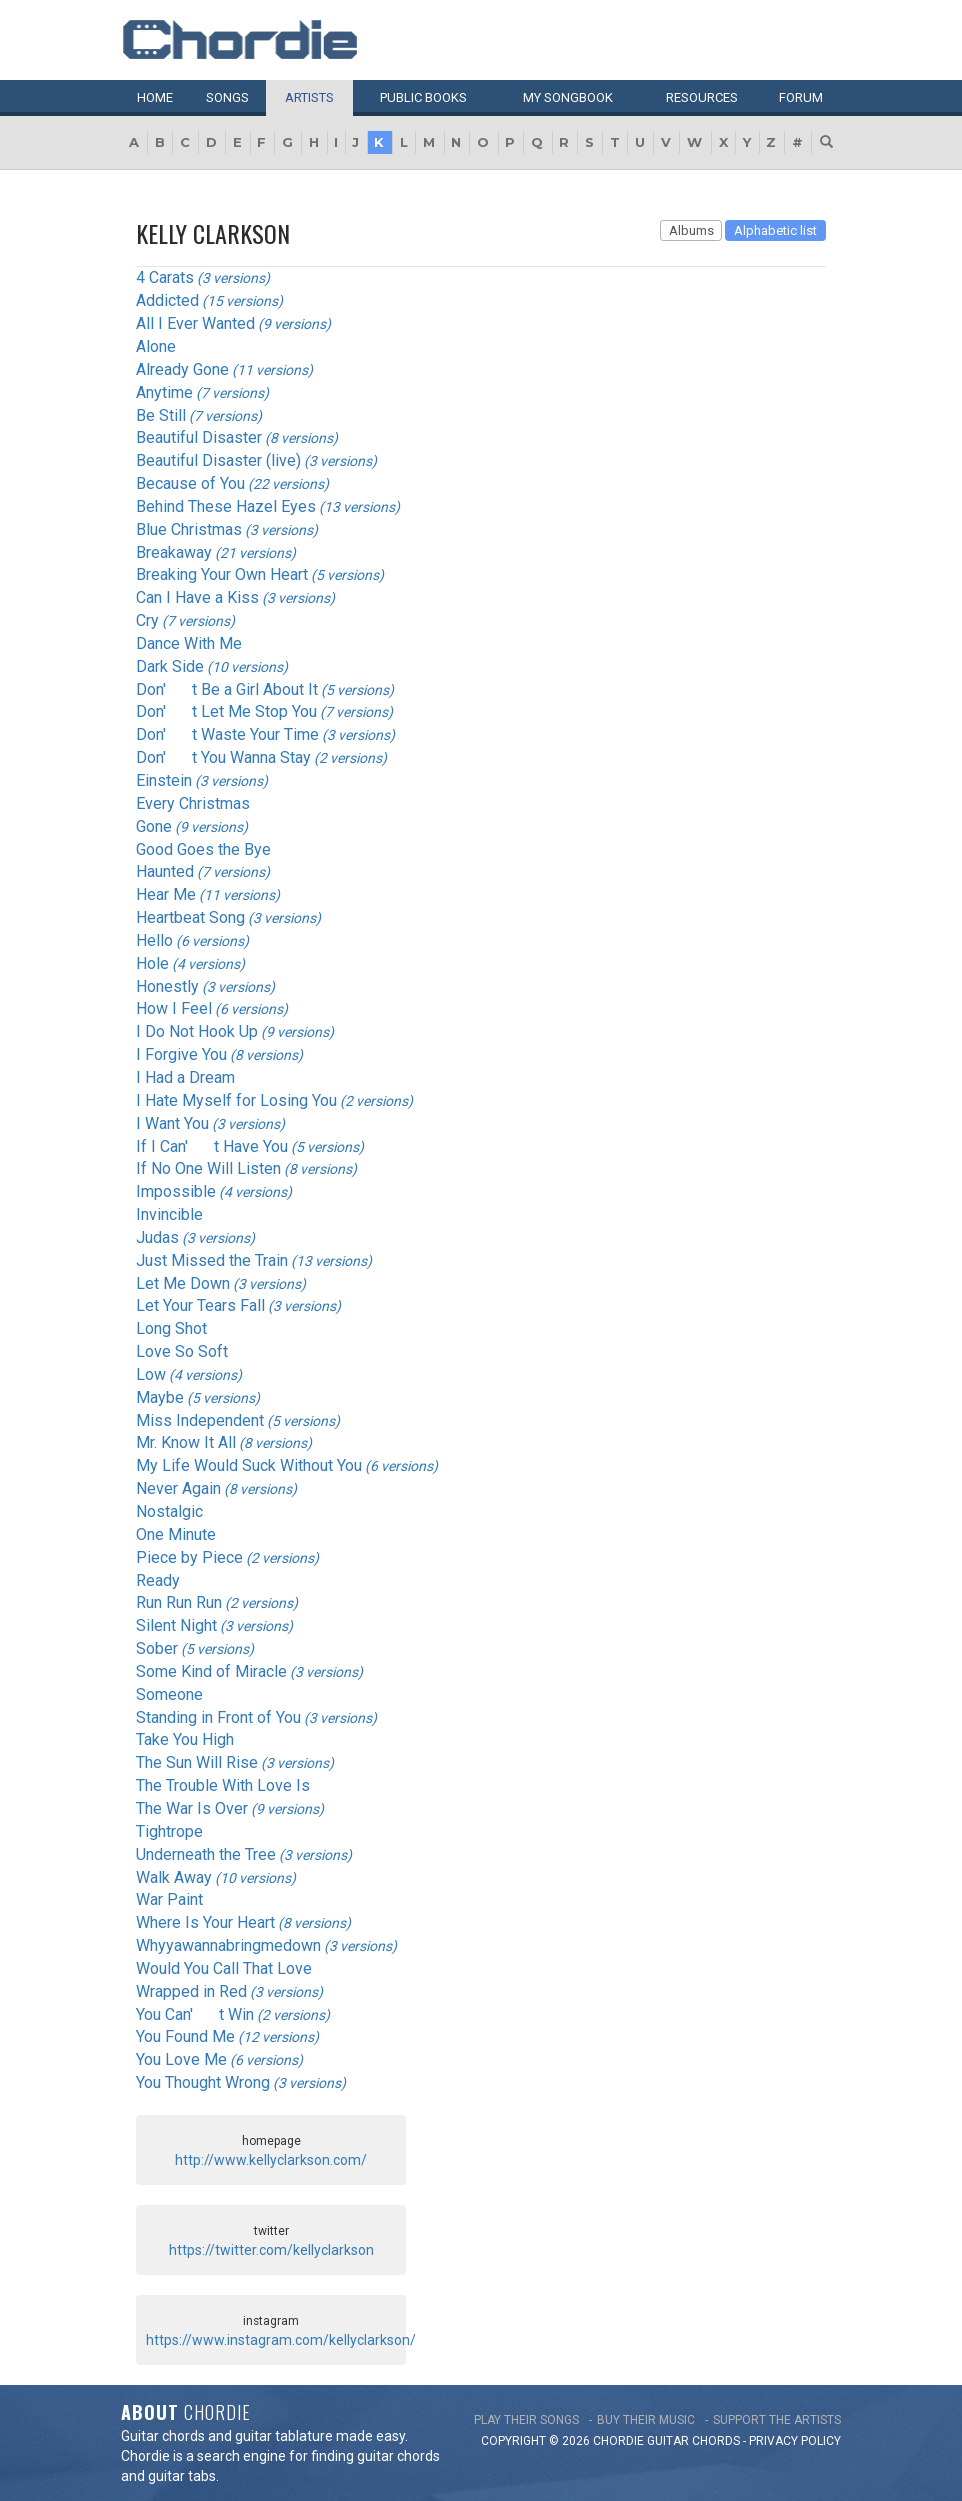 The image size is (962, 2501). Describe the element at coordinates (172, 1123) in the screenshot. I see `I Want You` at that location.